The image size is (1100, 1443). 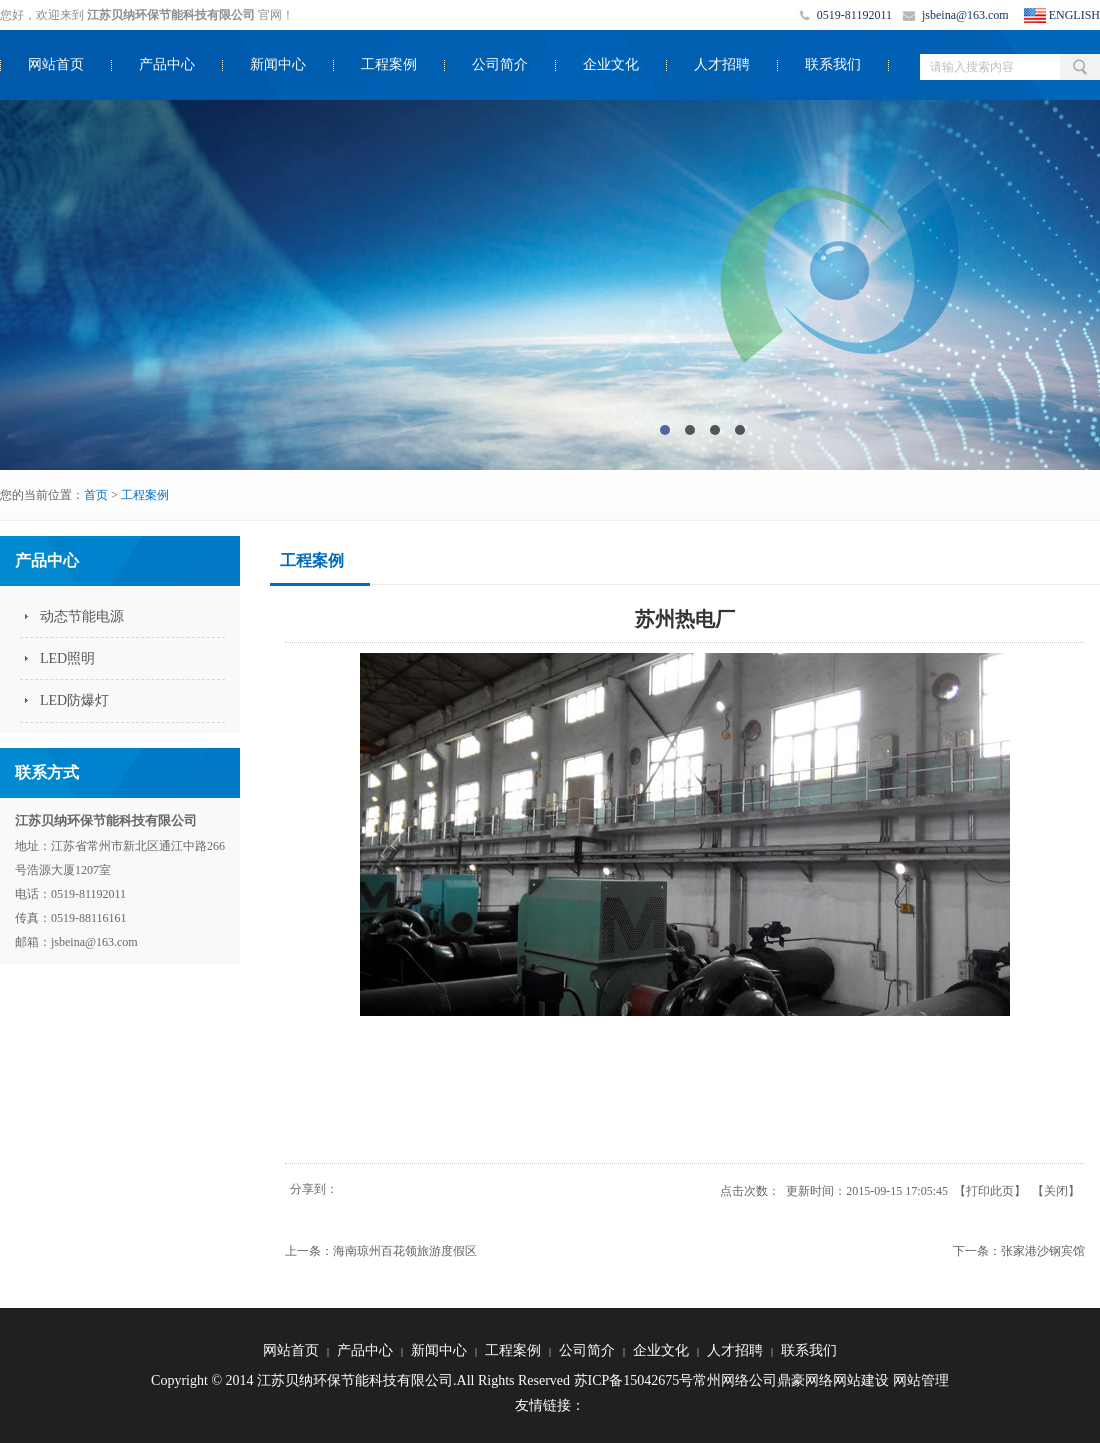 What do you see at coordinates (82, 616) in the screenshot?
I see `动态节能电源` at bounding box center [82, 616].